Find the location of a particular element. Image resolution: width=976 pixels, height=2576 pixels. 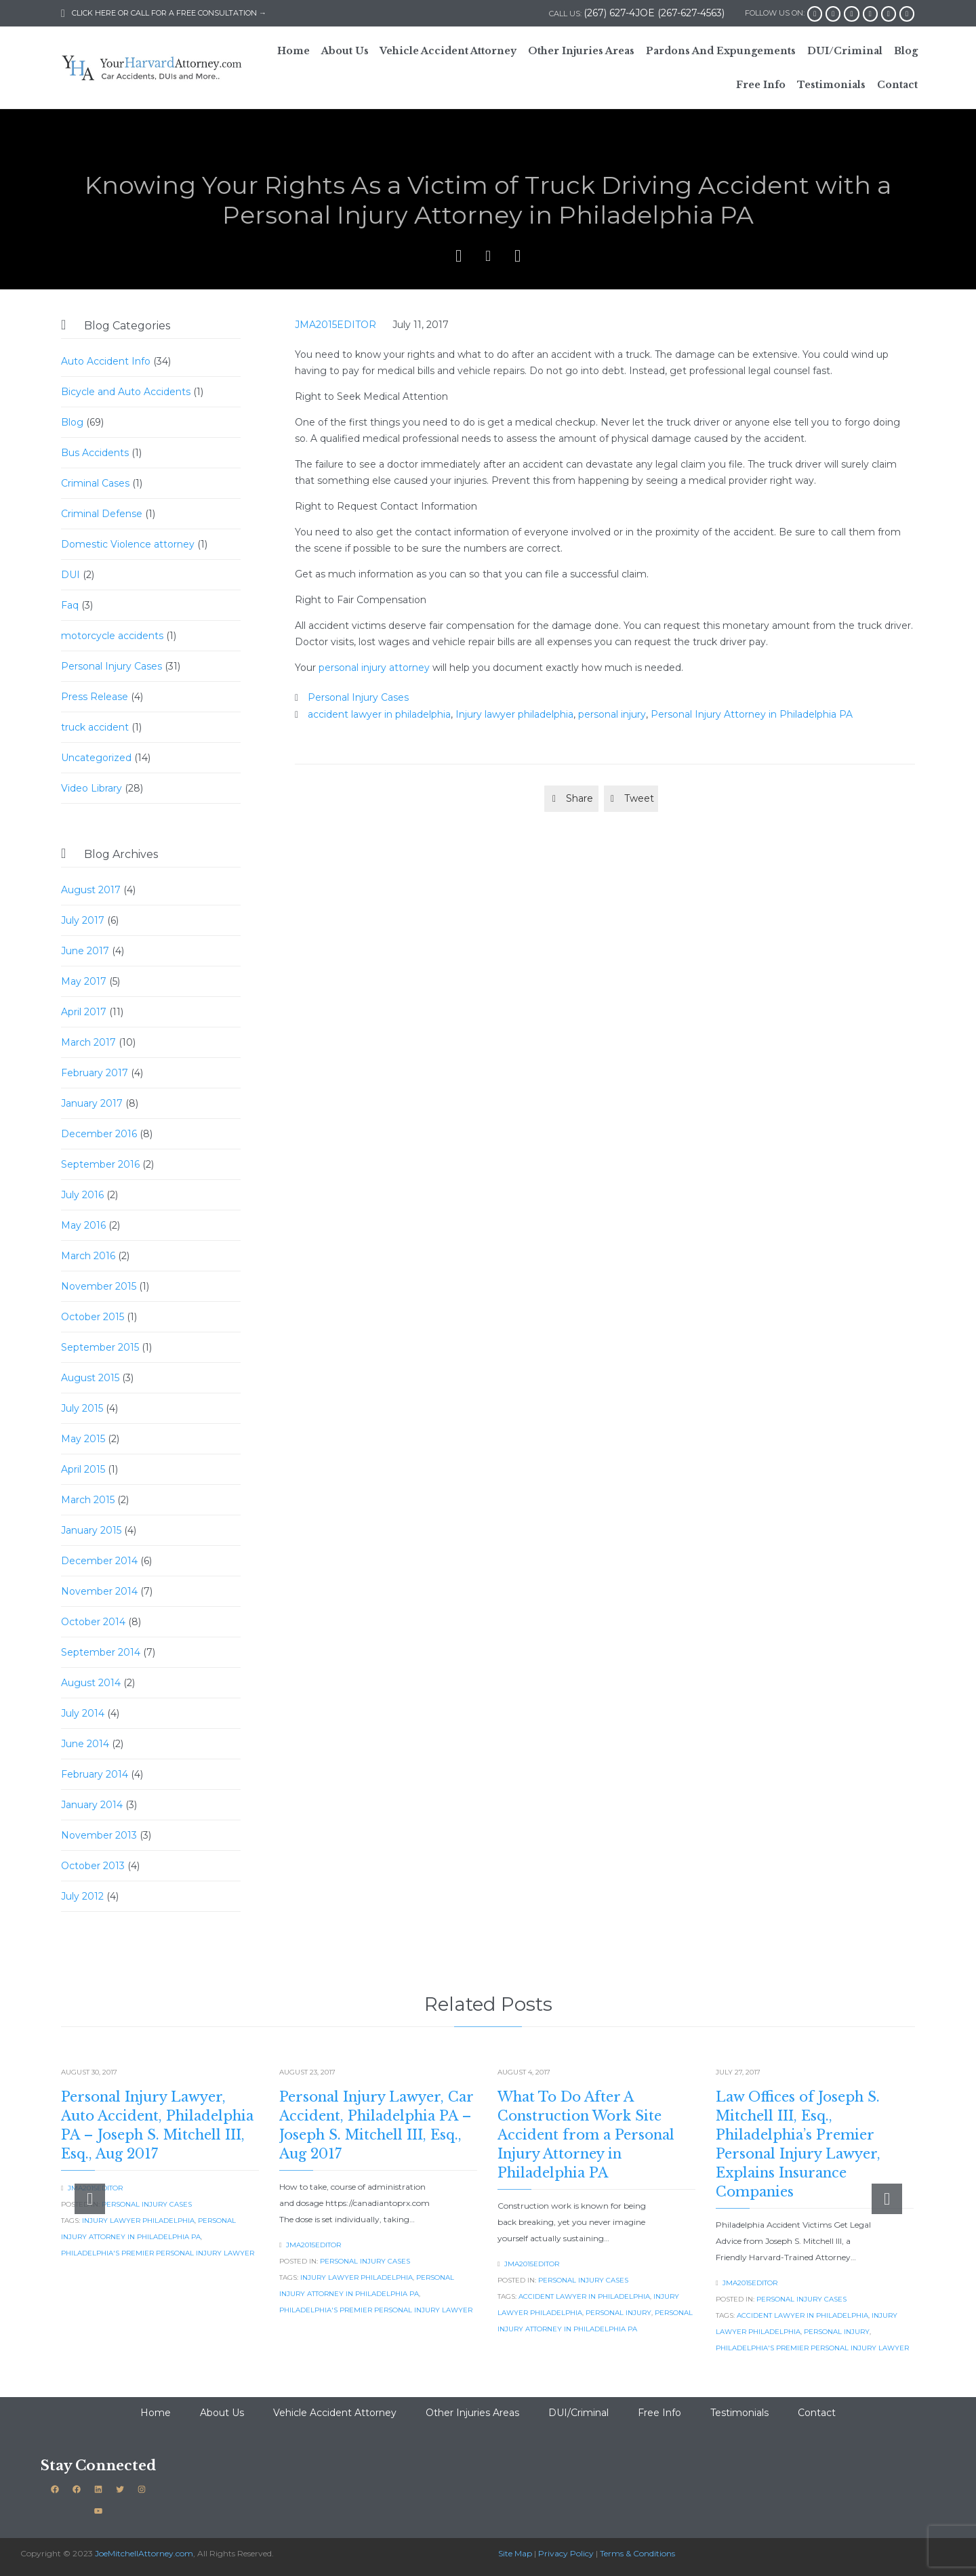

About Us is located at coordinates (222, 2413).